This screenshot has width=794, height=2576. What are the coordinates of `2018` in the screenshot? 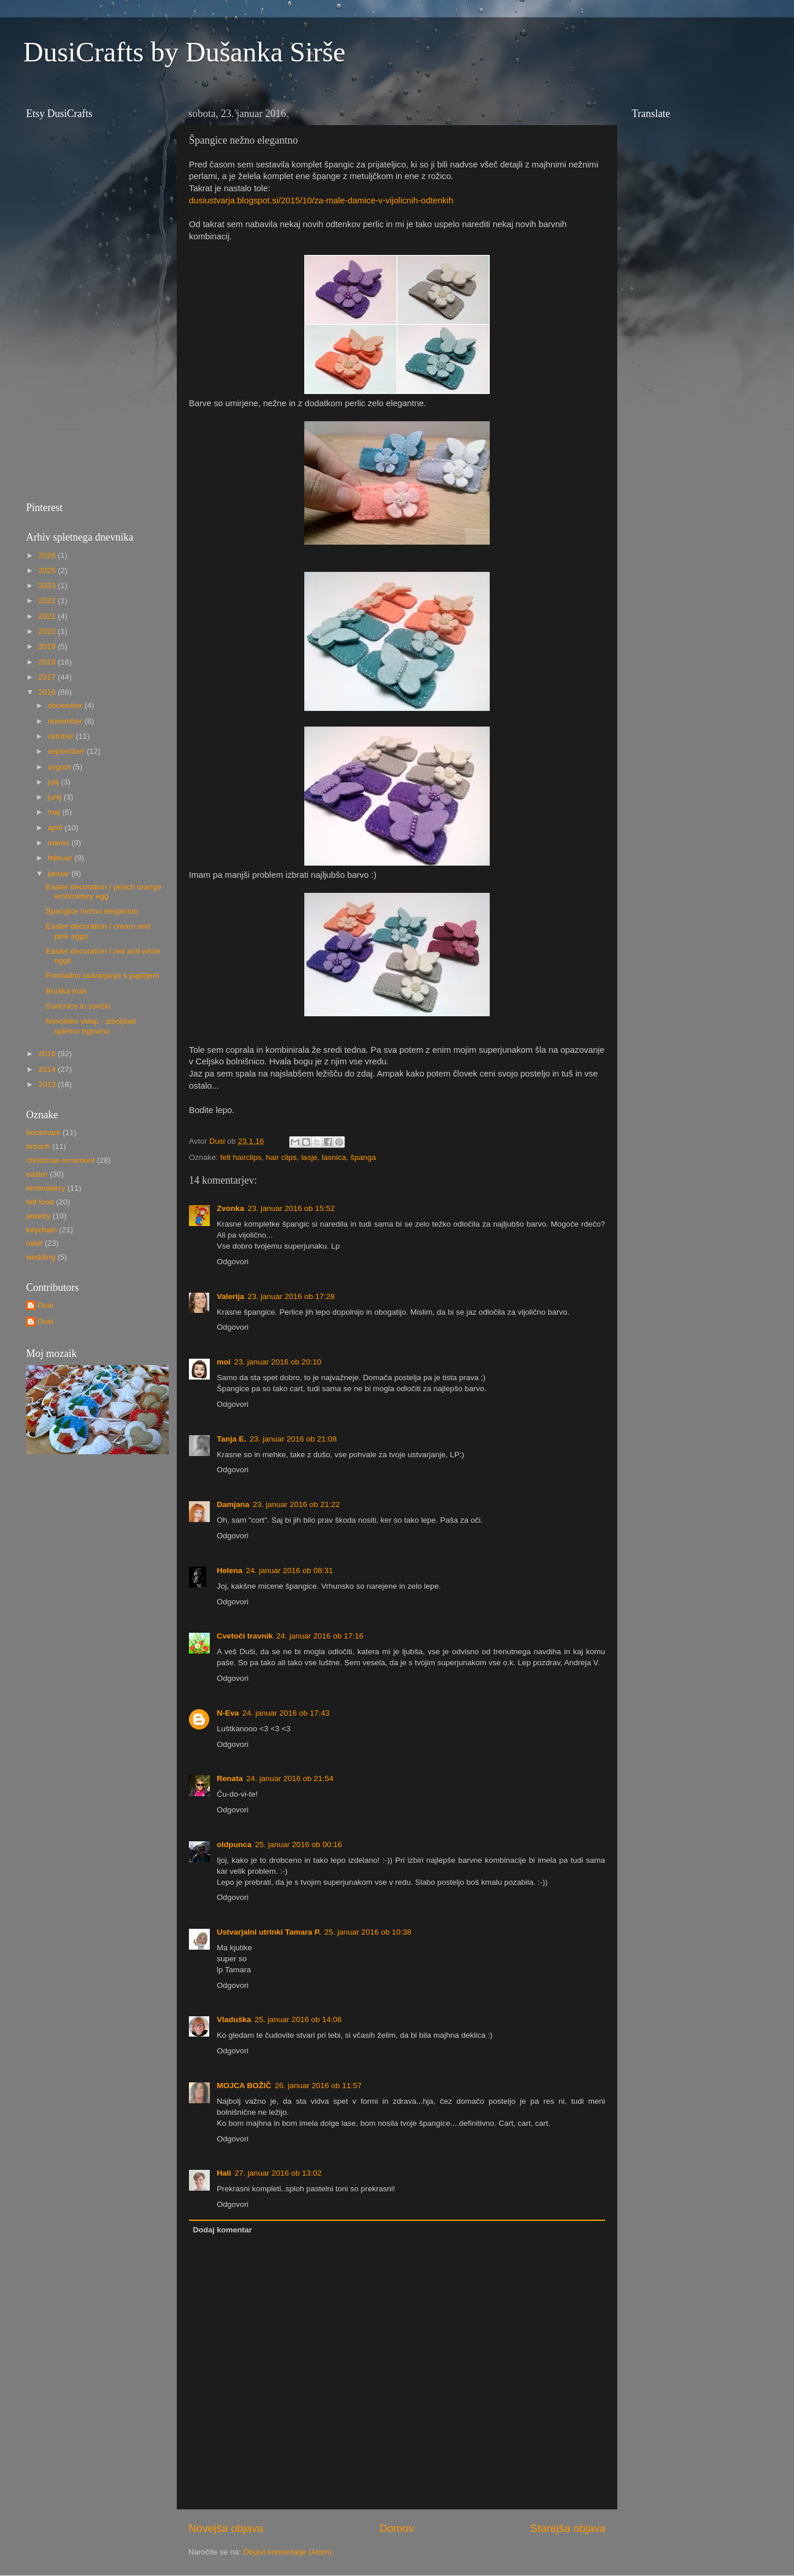 It's located at (48, 662).